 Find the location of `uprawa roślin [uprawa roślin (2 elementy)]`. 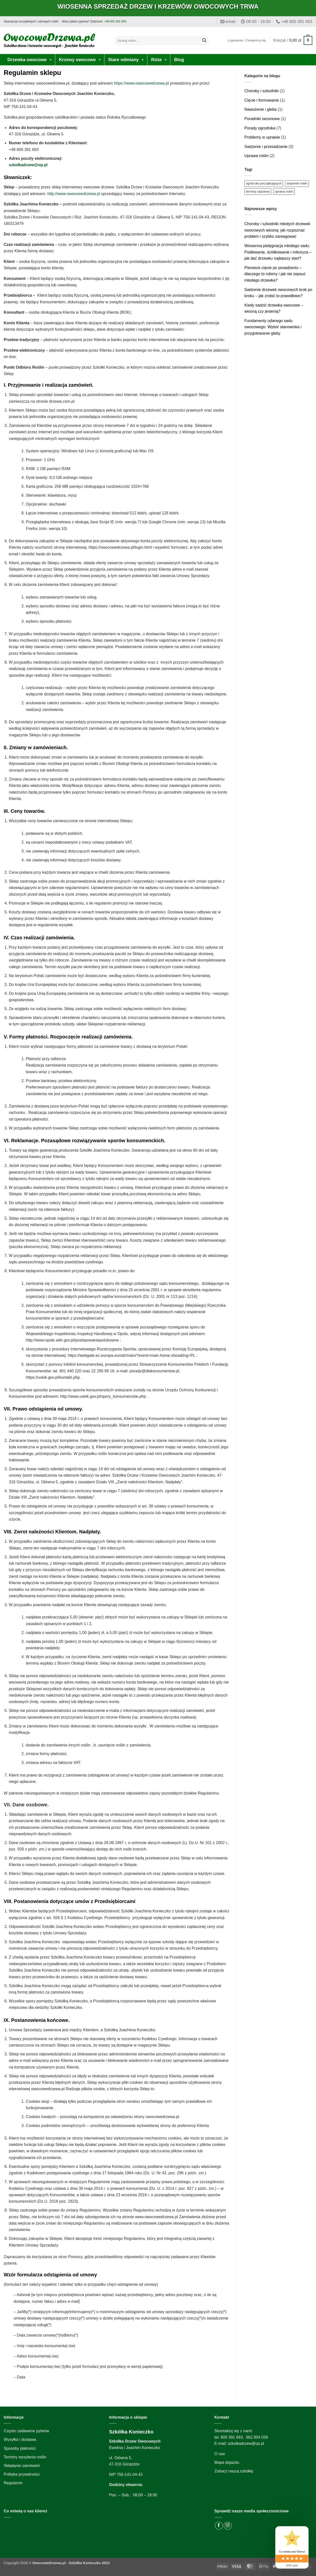

uprawa roślin [uprawa roślin (2 elementy)] is located at coordinates (284, 191).